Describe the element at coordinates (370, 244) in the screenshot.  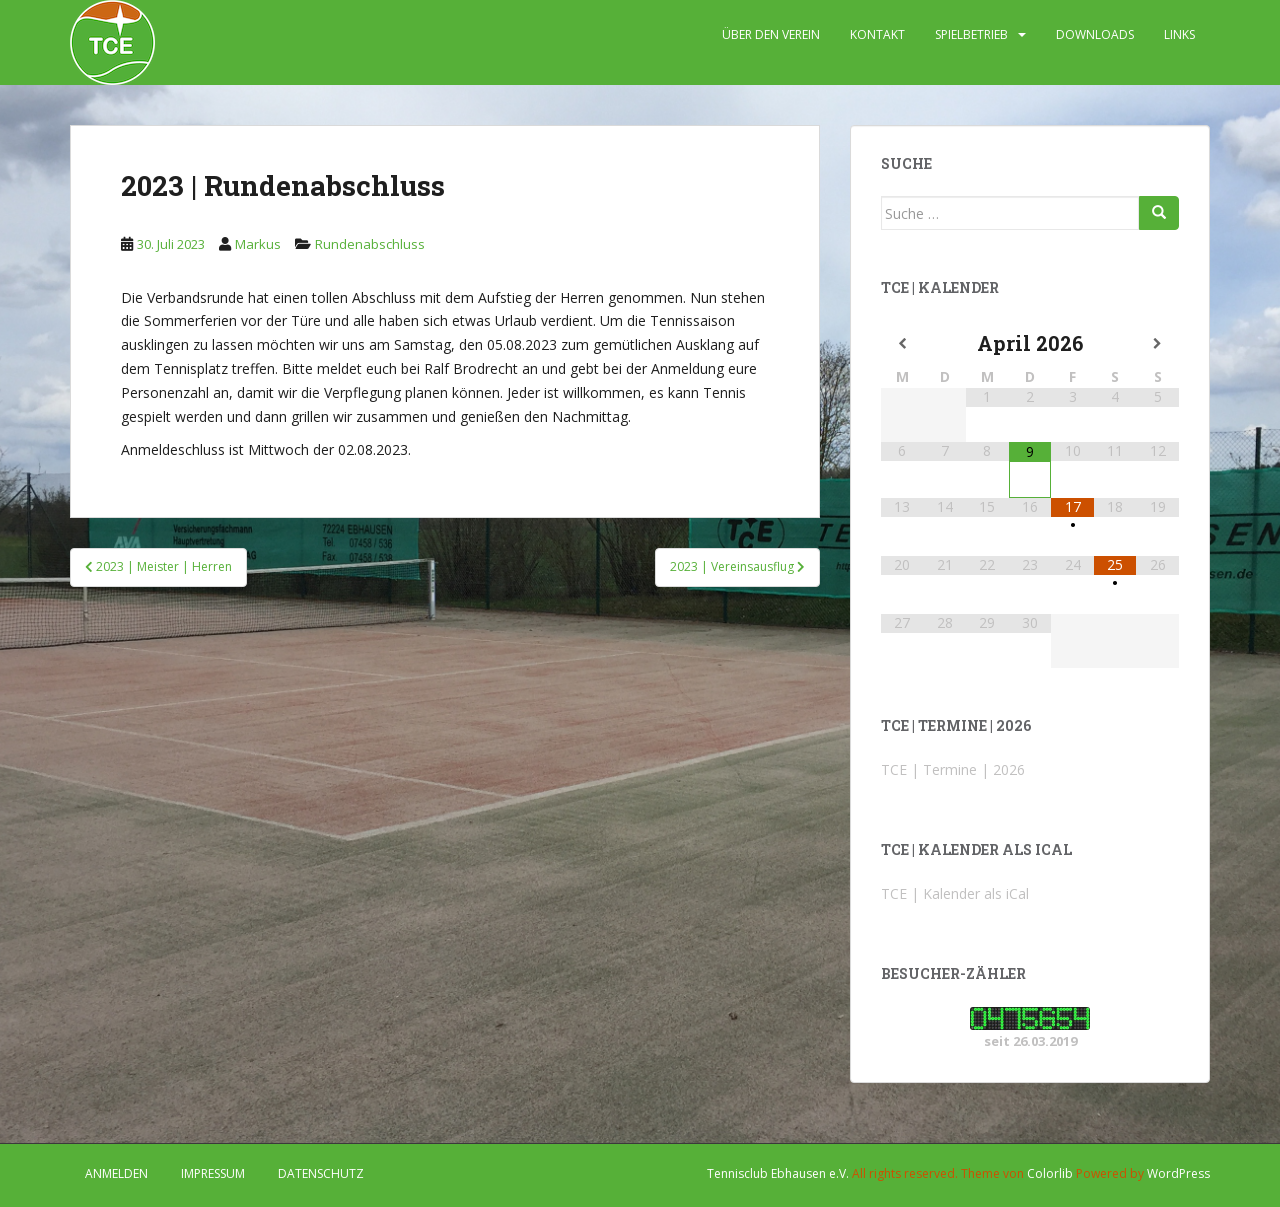
I see `Rundenabschluss` at that location.